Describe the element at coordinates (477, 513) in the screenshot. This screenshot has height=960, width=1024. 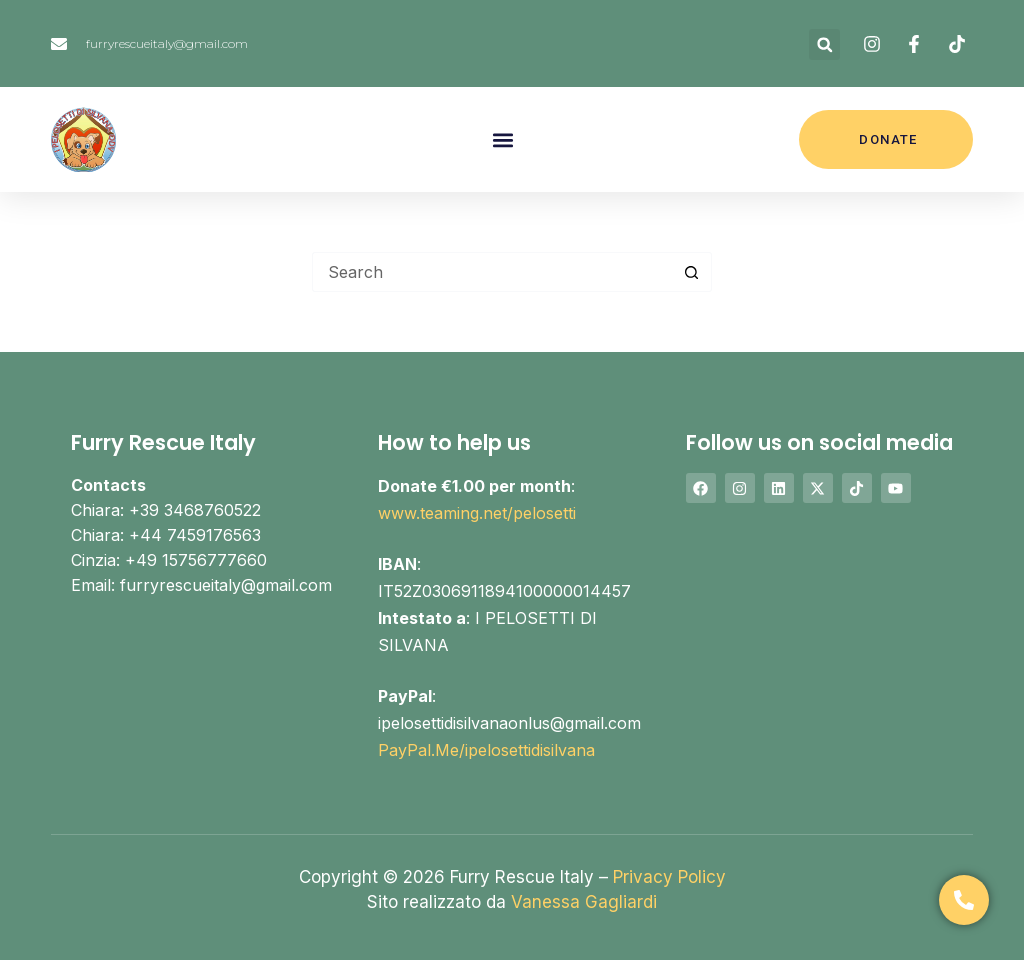
I see `www.teaming.net/pelosetti` at that location.